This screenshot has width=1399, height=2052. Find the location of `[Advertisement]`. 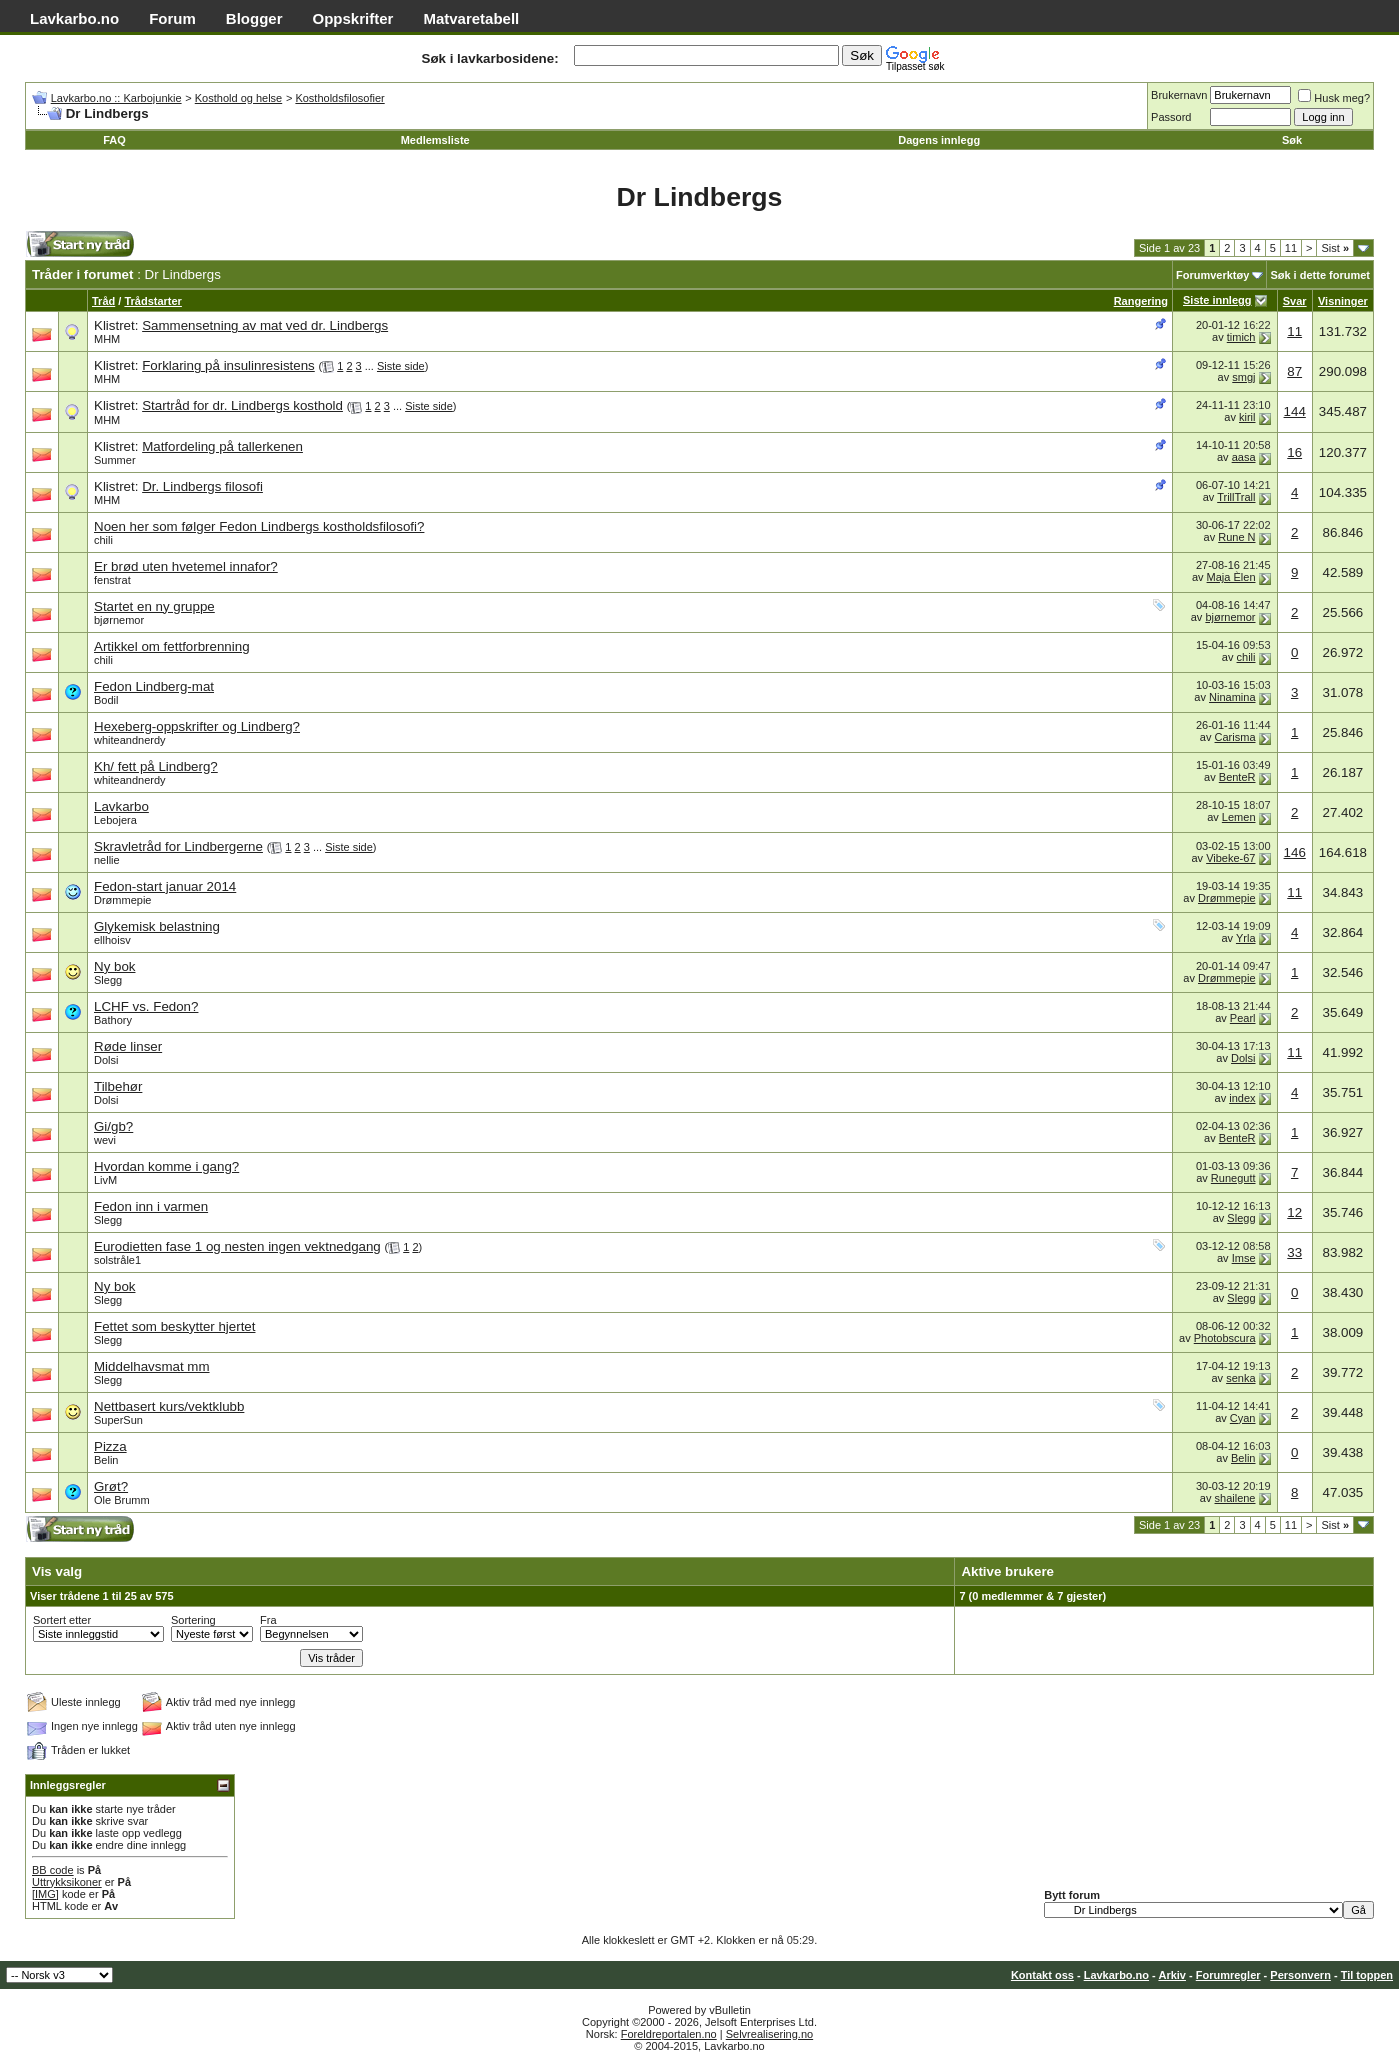

[Advertisement] is located at coordinates (440, 249).